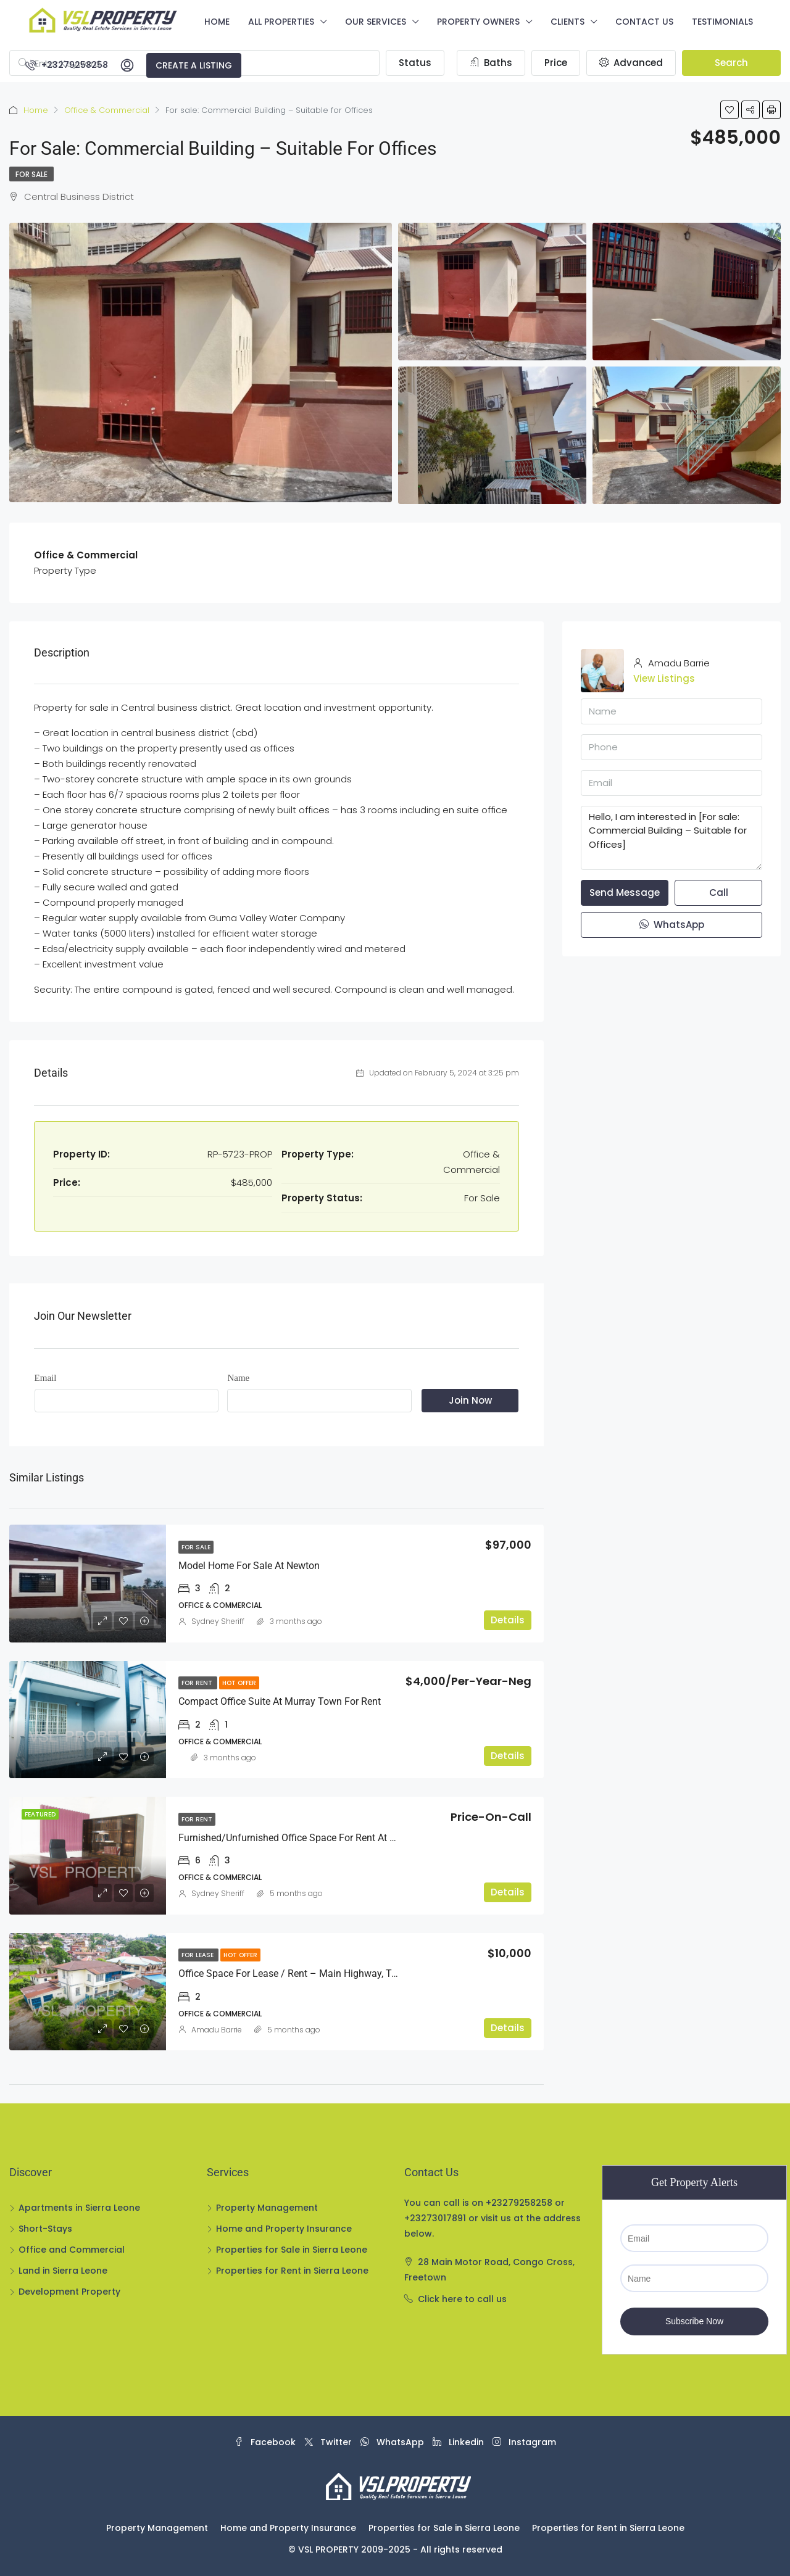  I want to click on Twitter, so click(329, 2442).